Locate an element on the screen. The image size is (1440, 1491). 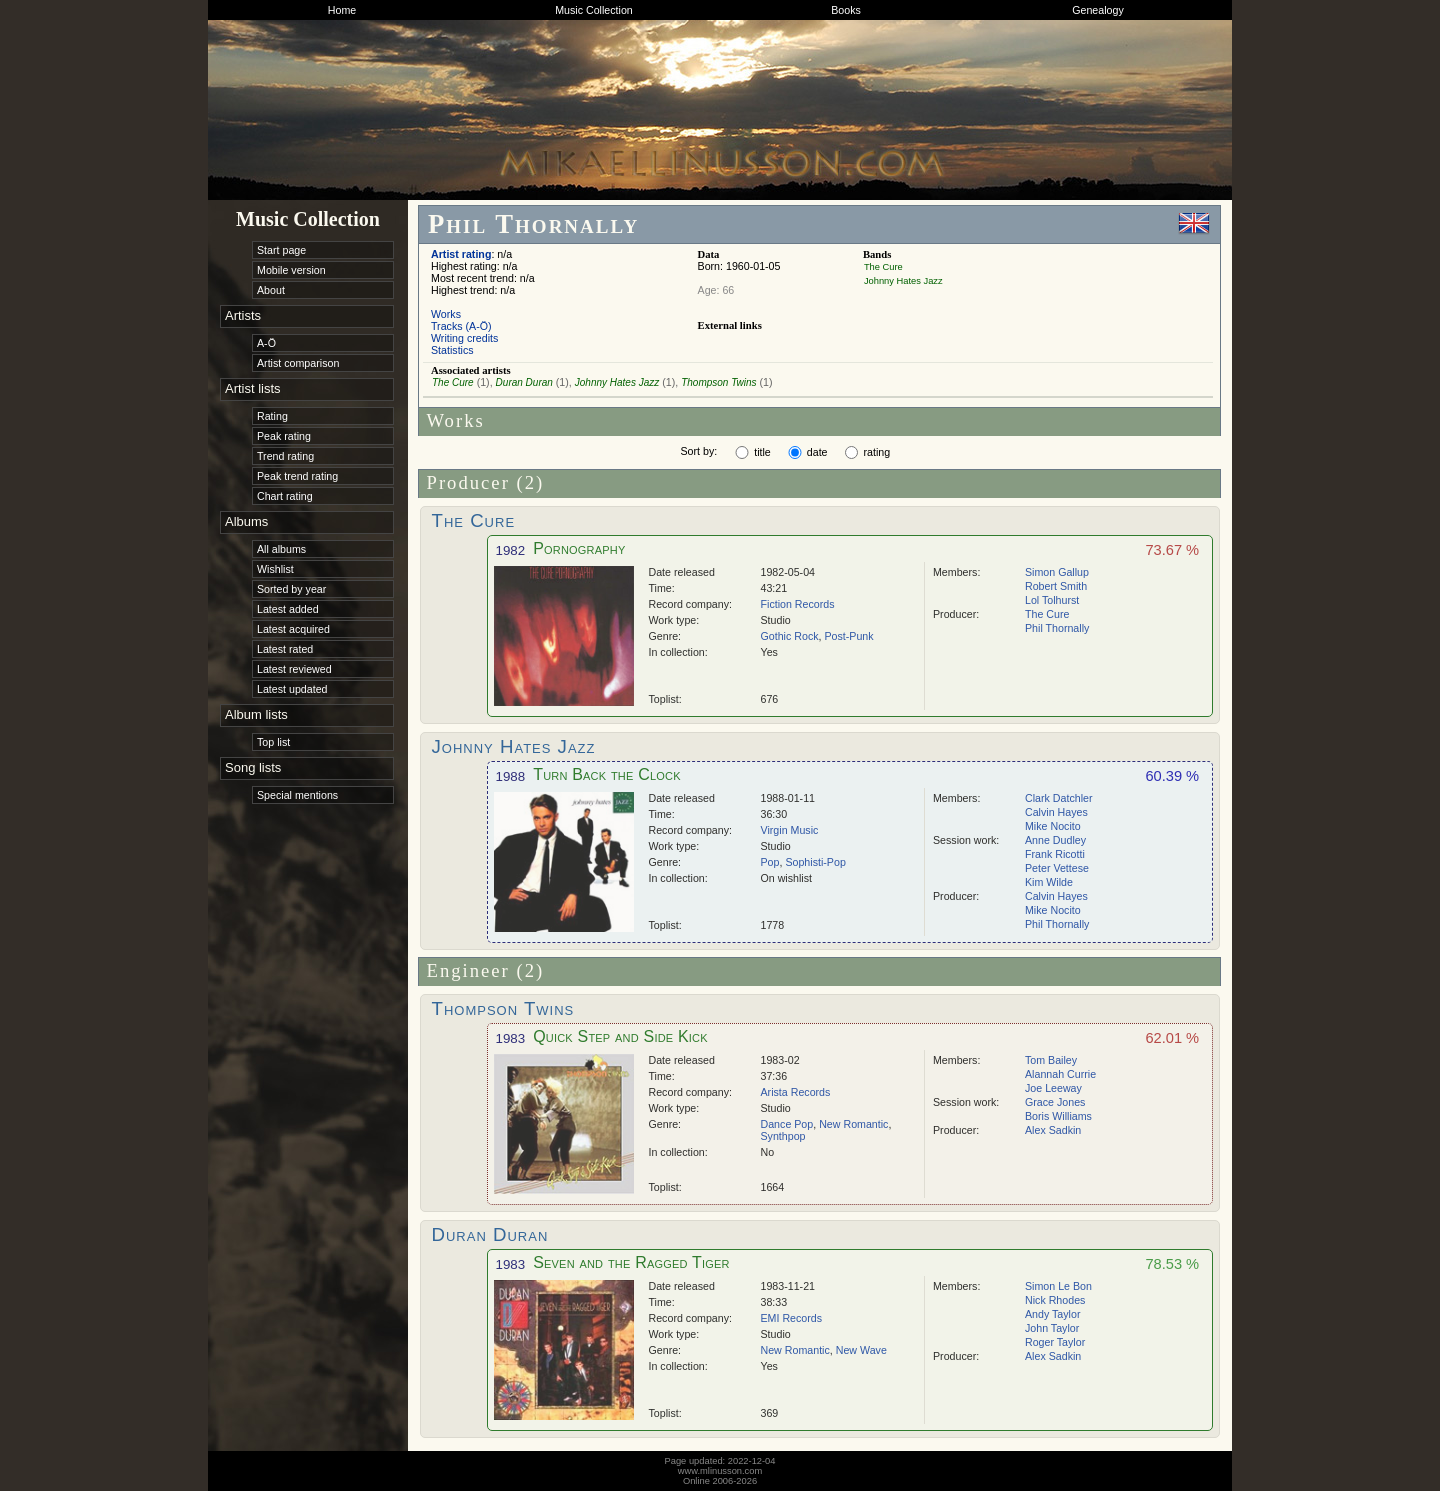
Fiction Records is located at coordinates (798, 604).